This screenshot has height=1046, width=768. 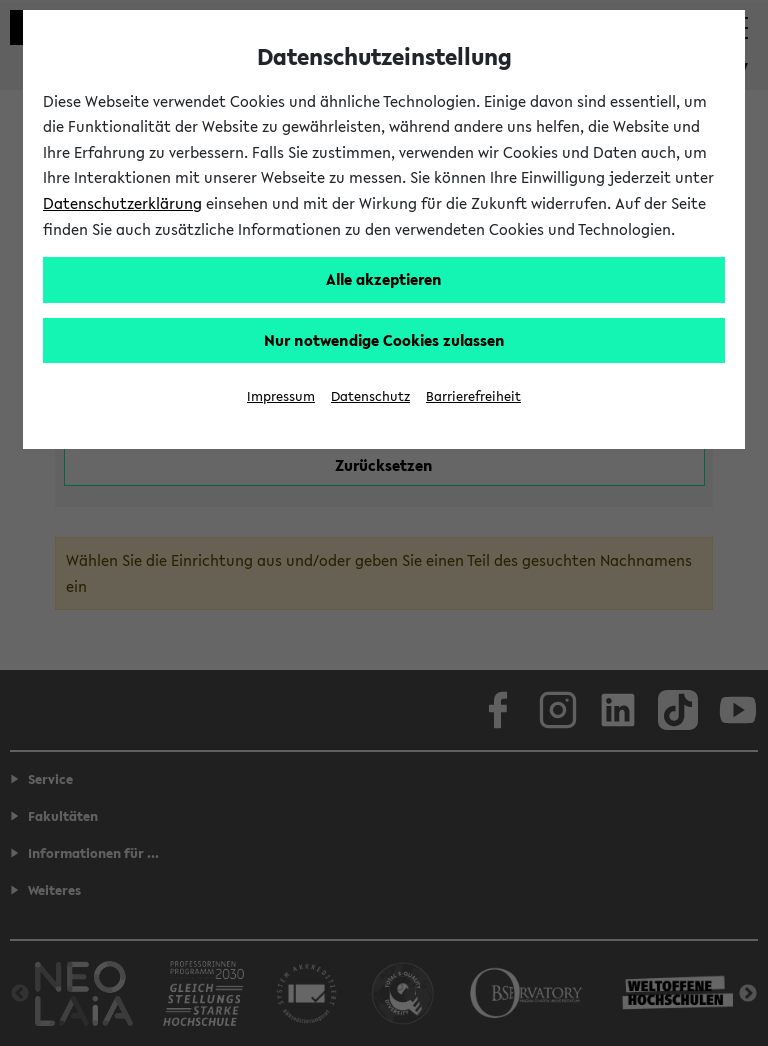 What do you see at coordinates (384, 279) in the screenshot?
I see `Alle akzeptieren` at bounding box center [384, 279].